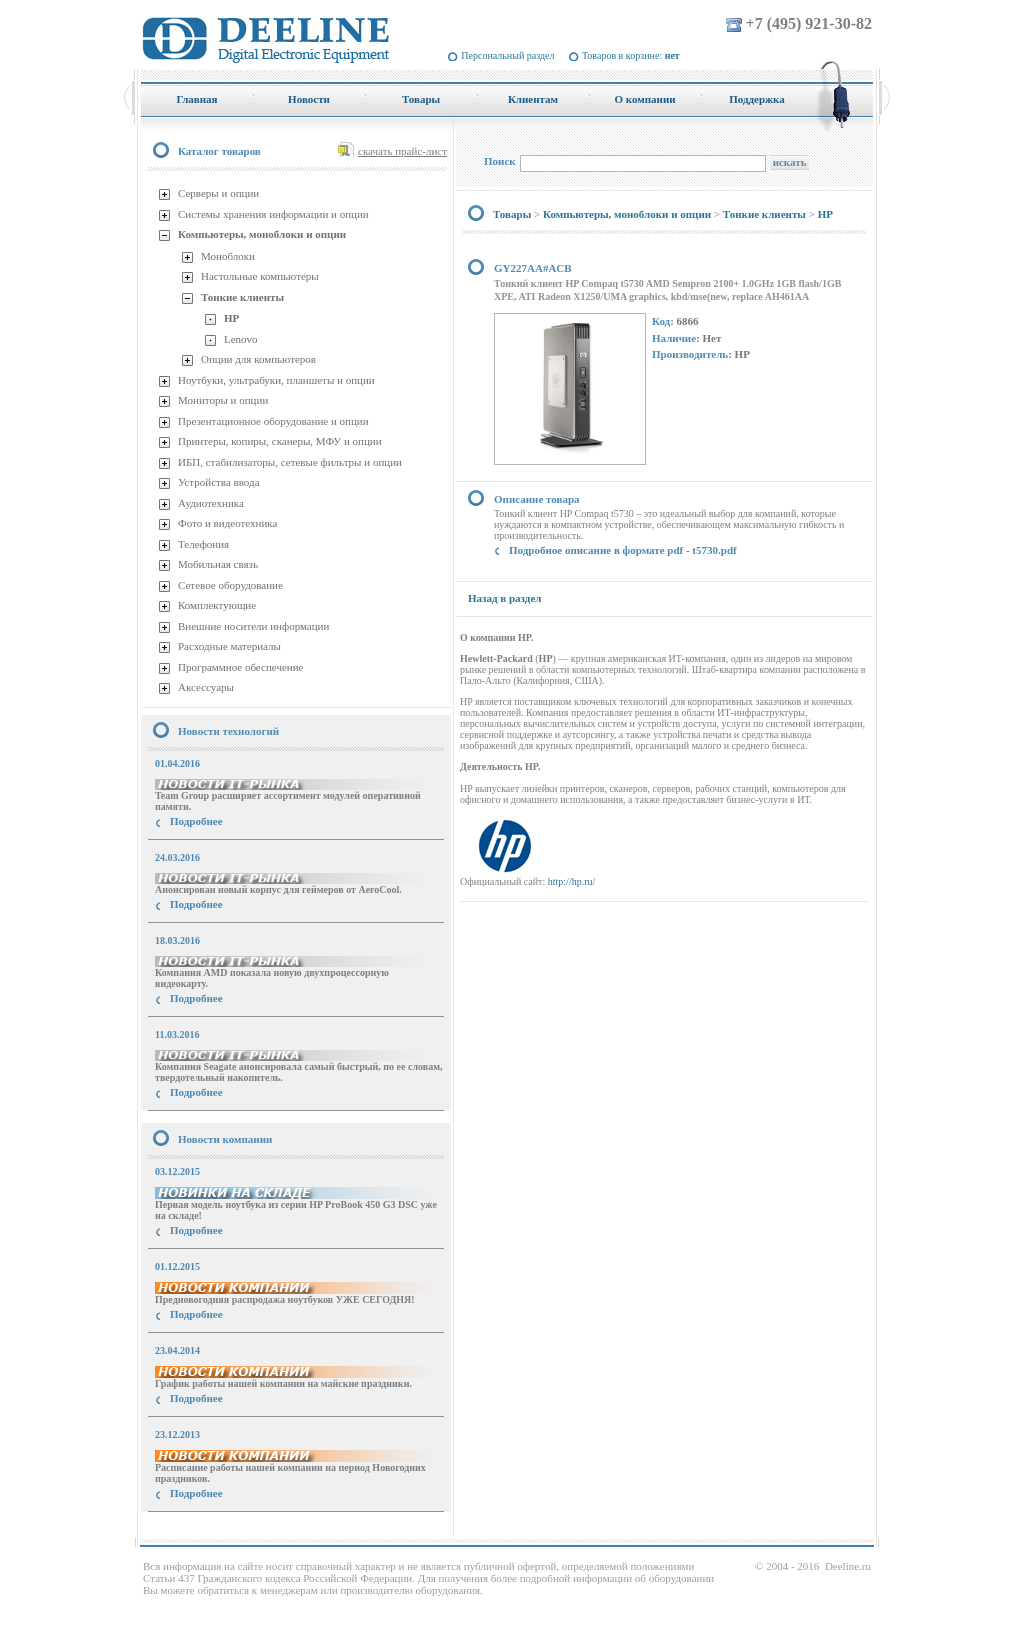 The width and height of the screenshot is (1014, 1629). I want to click on скачать прайс-лист, so click(402, 151).